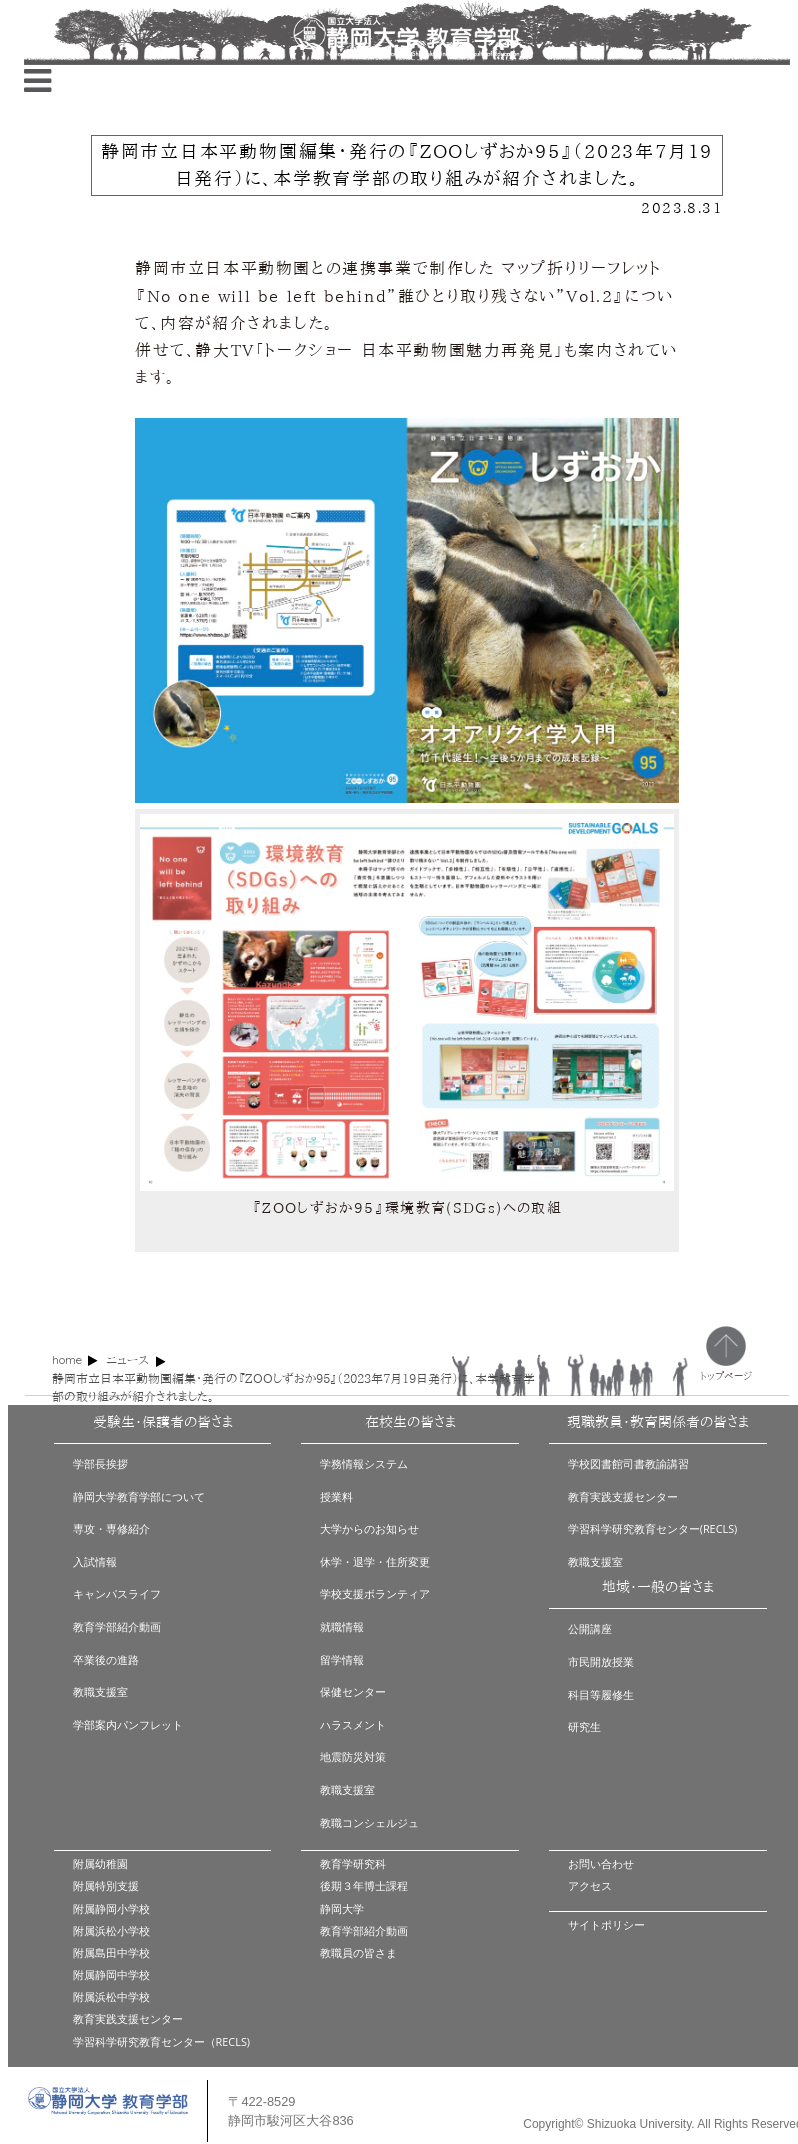  Describe the element at coordinates (364, 1463) in the screenshot. I see `学務情報システム` at that location.